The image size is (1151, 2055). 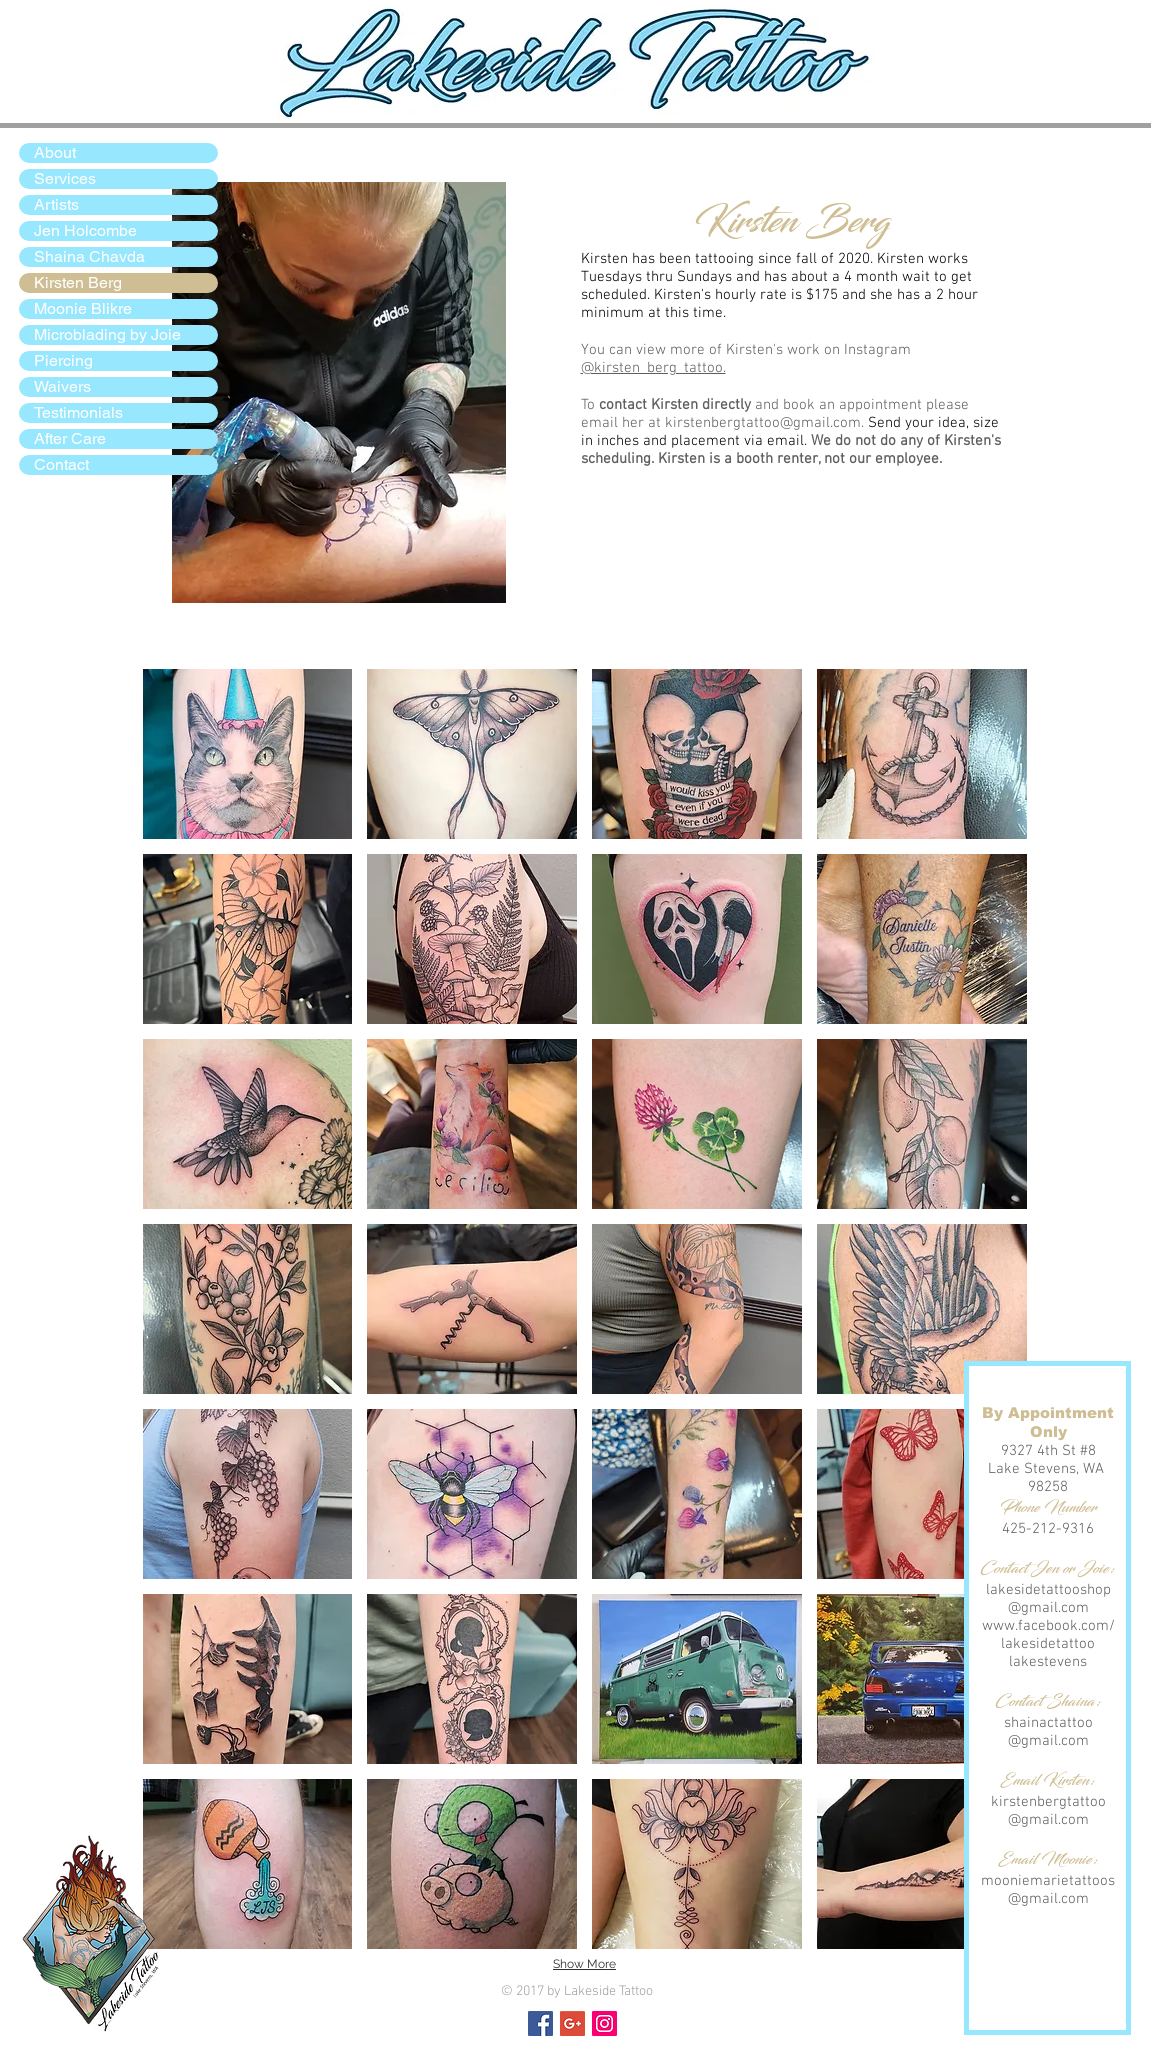 What do you see at coordinates (540, 2023) in the screenshot?
I see `[Facebook Social Icon]` at bounding box center [540, 2023].